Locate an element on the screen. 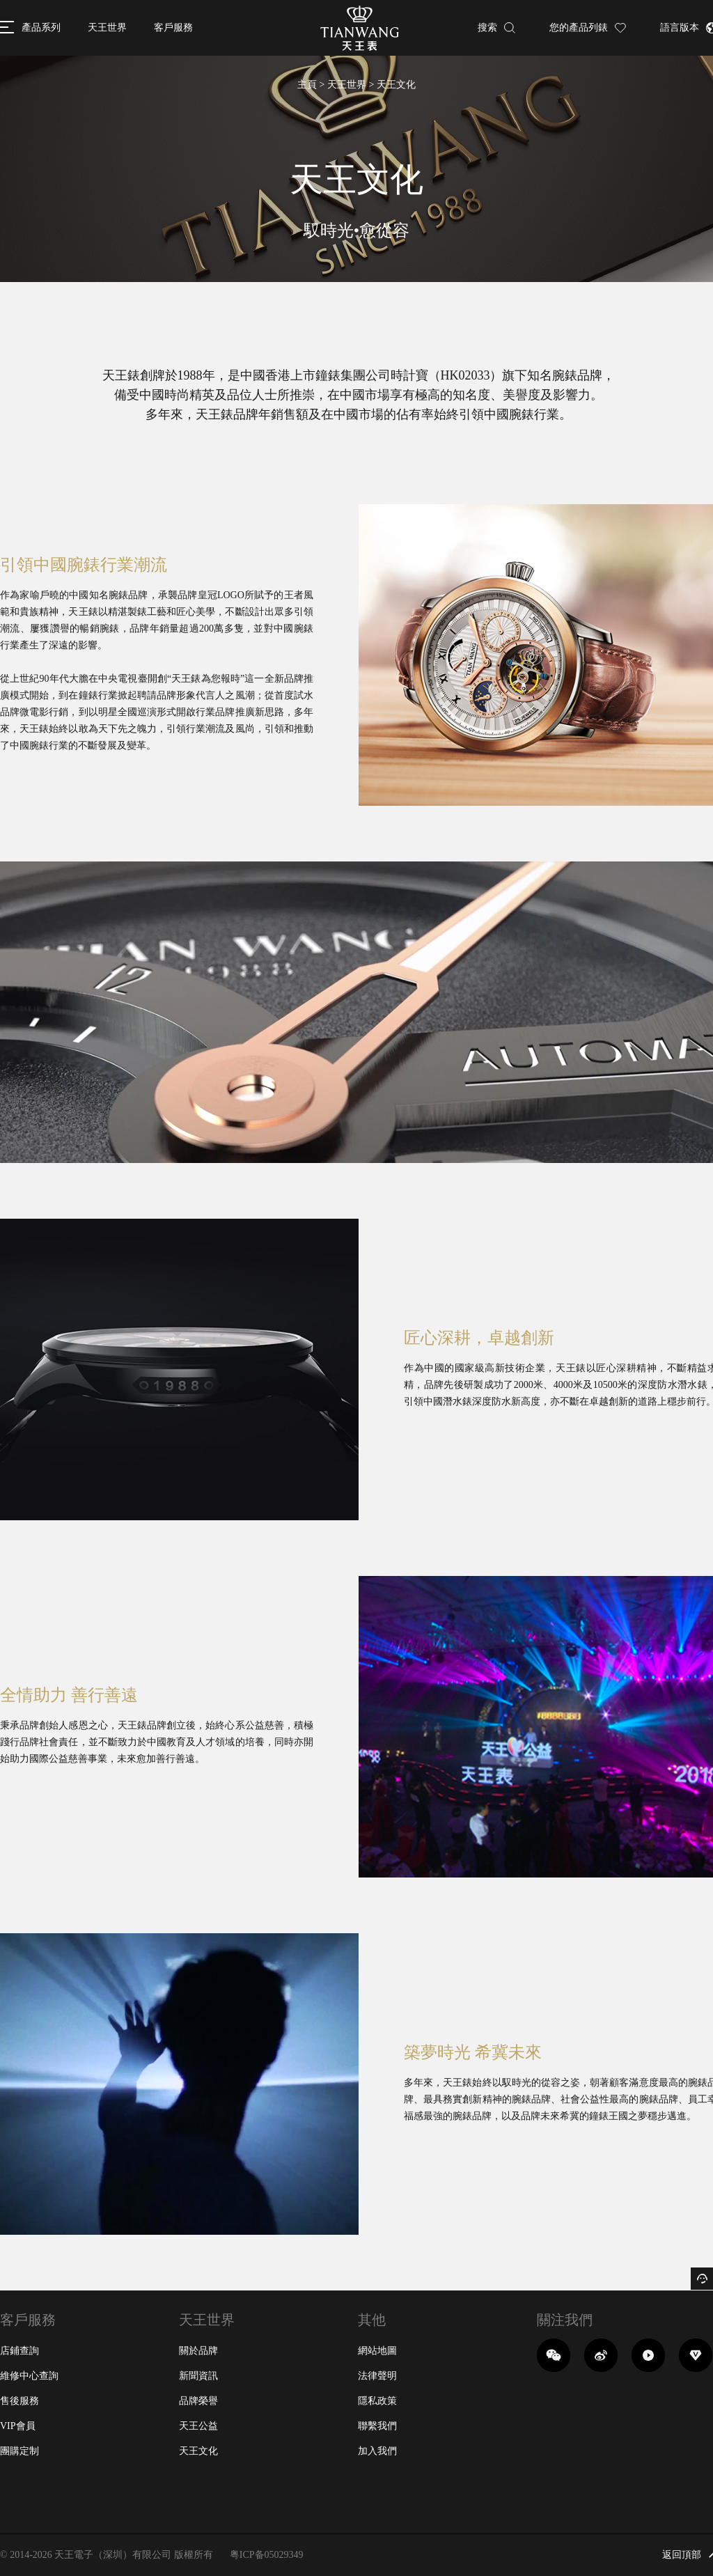 This screenshot has height=2576, width=713. 粤ICP备05029349 is located at coordinates (267, 2555).